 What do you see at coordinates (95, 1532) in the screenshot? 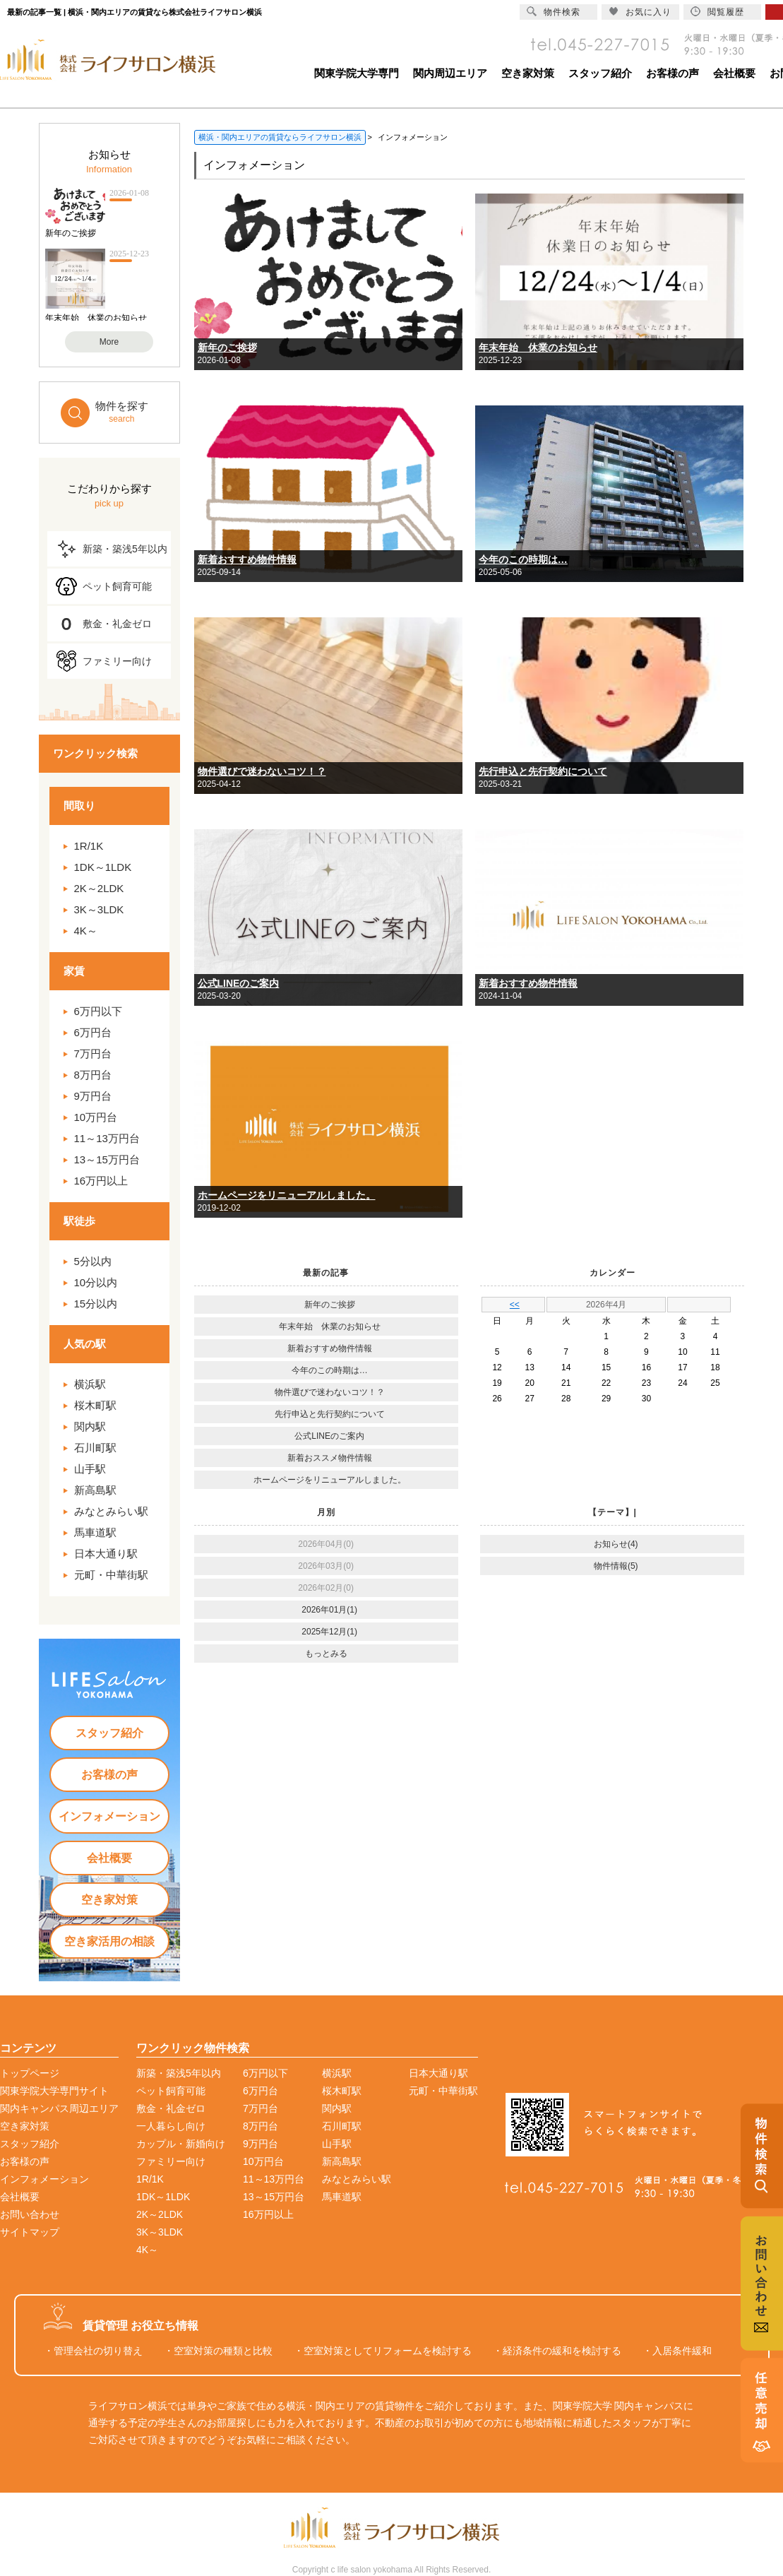
I see `馬車道駅` at bounding box center [95, 1532].